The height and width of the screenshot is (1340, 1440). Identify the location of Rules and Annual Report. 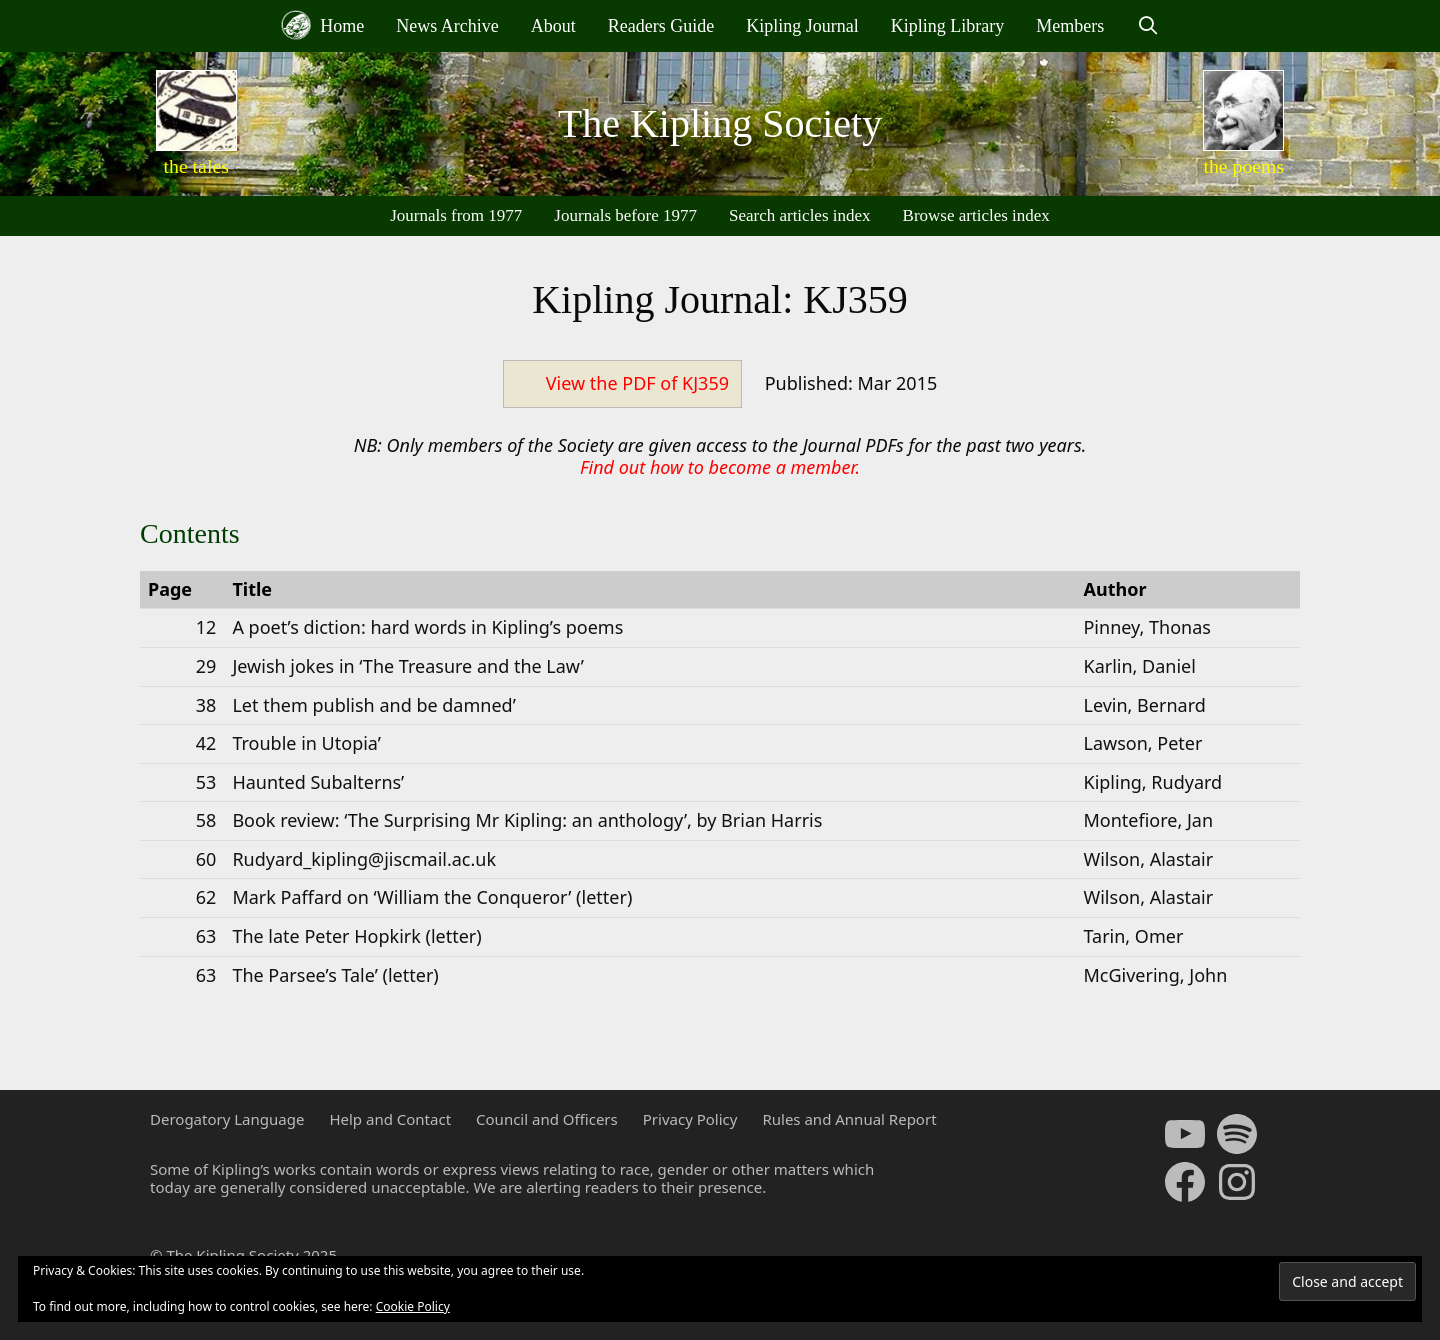
(849, 1119).